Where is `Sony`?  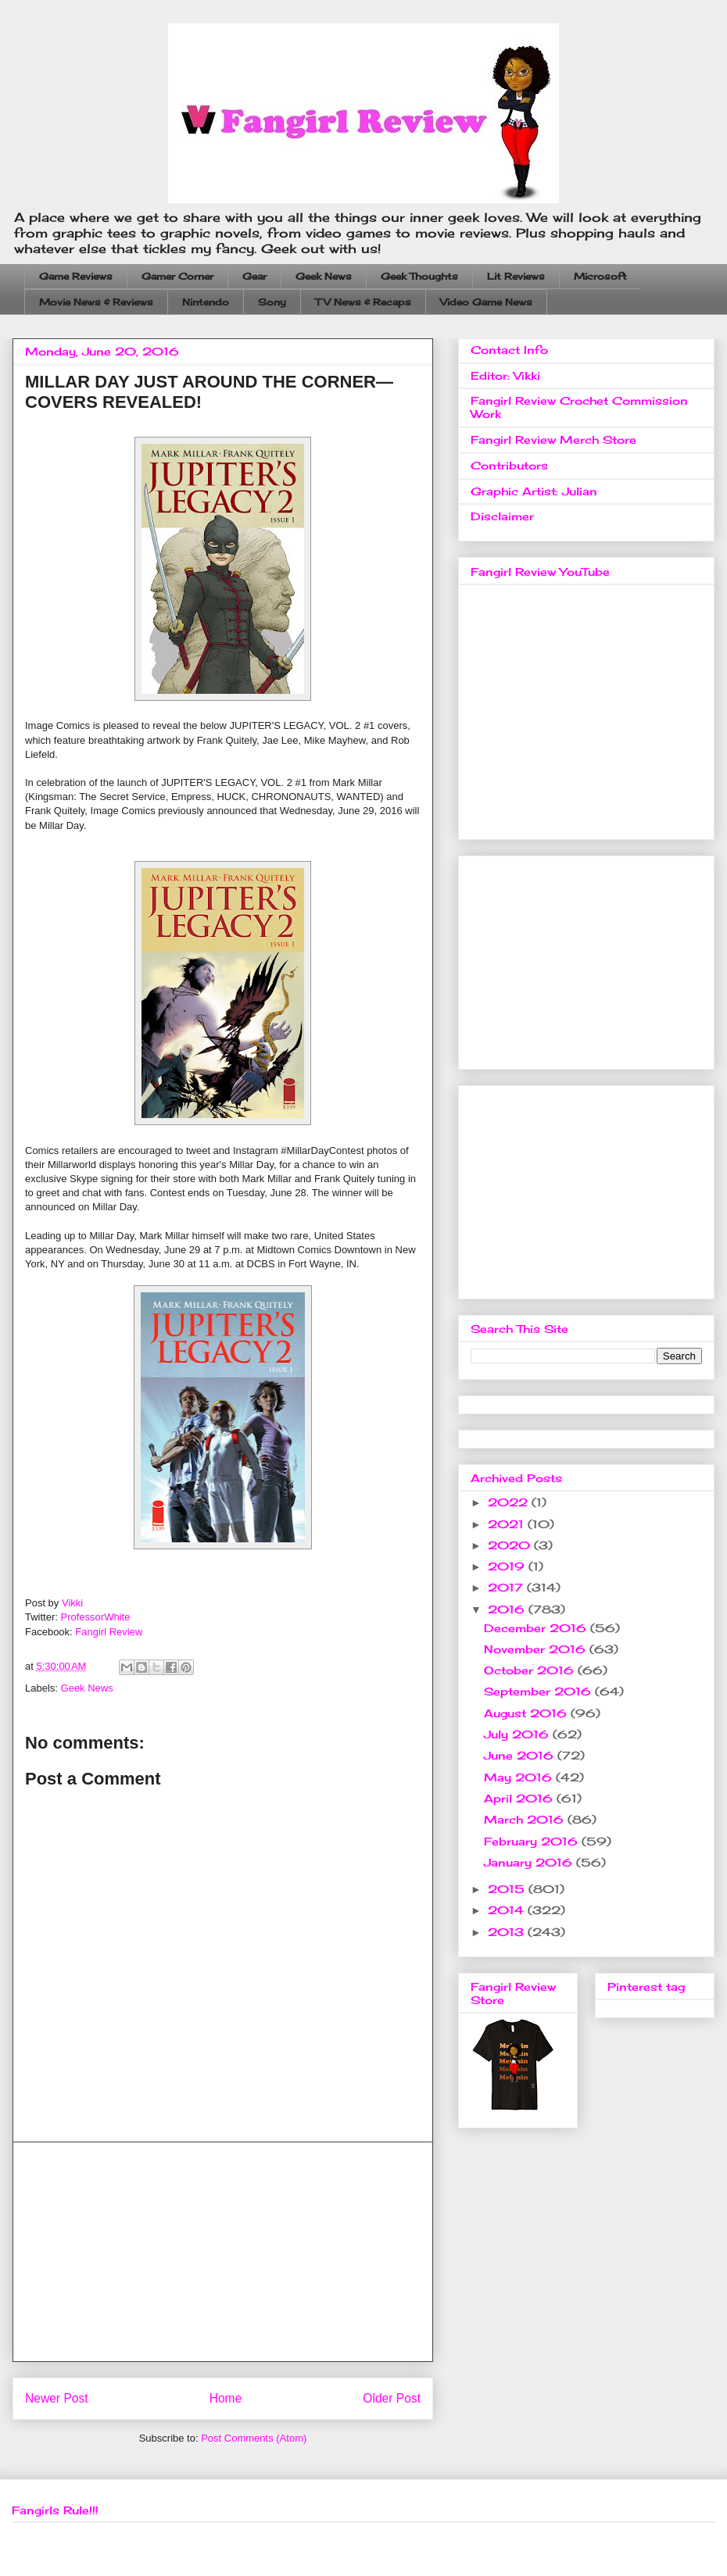
Sony is located at coordinates (272, 302).